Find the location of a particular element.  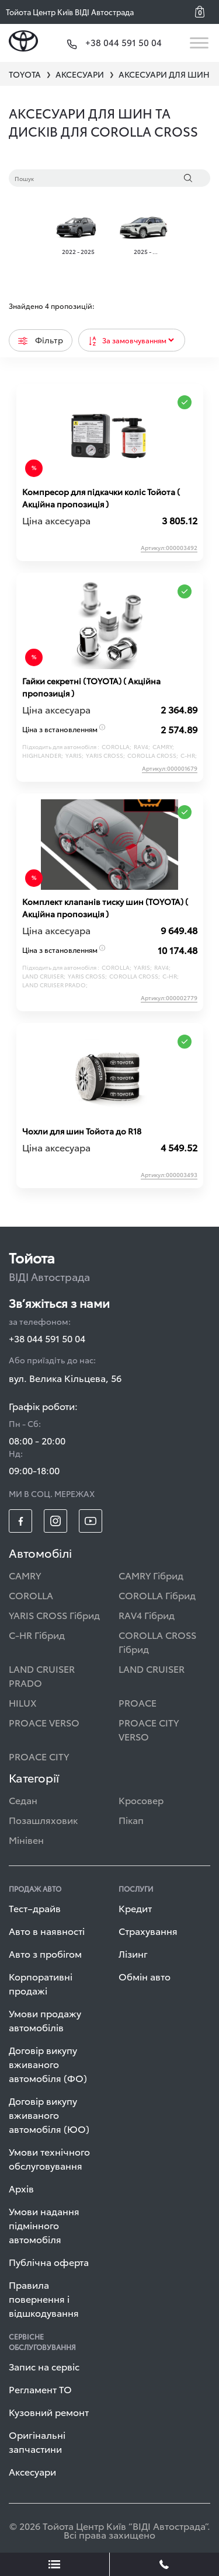

Мінівен is located at coordinates (26, 1839).